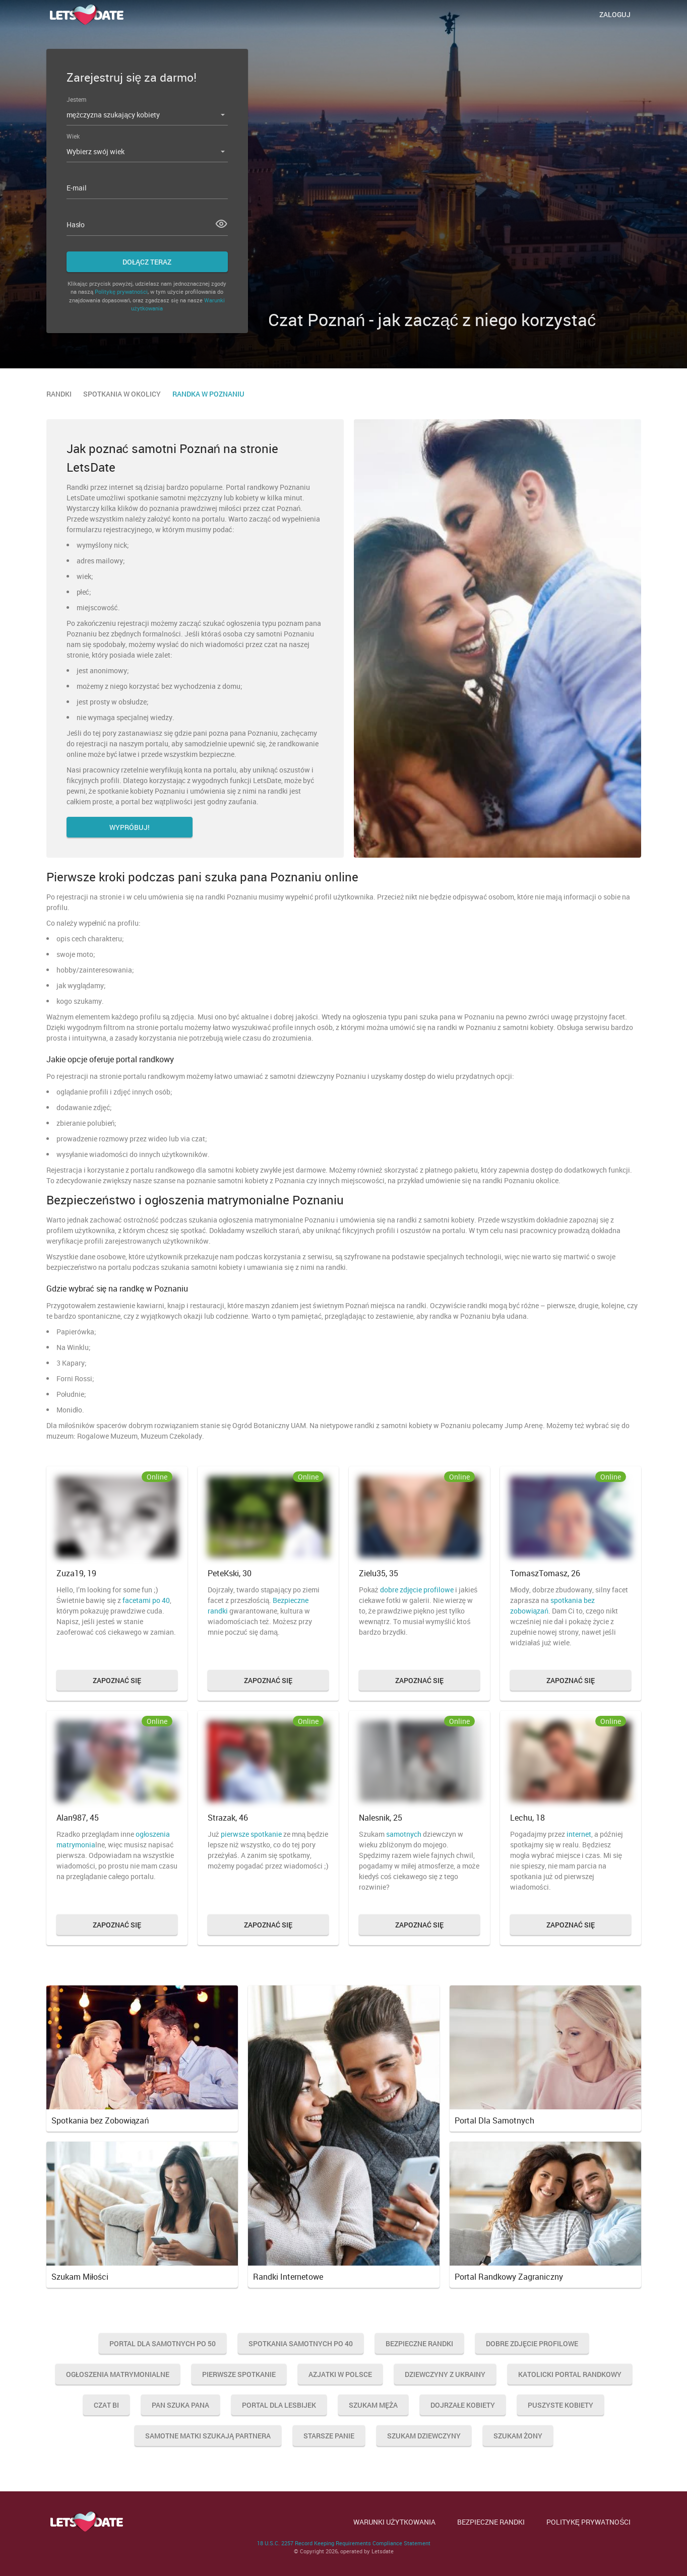 The height and width of the screenshot is (2576, 687). I want to click on Dziewczyny Z Ukrainy, so click(445, 2374).